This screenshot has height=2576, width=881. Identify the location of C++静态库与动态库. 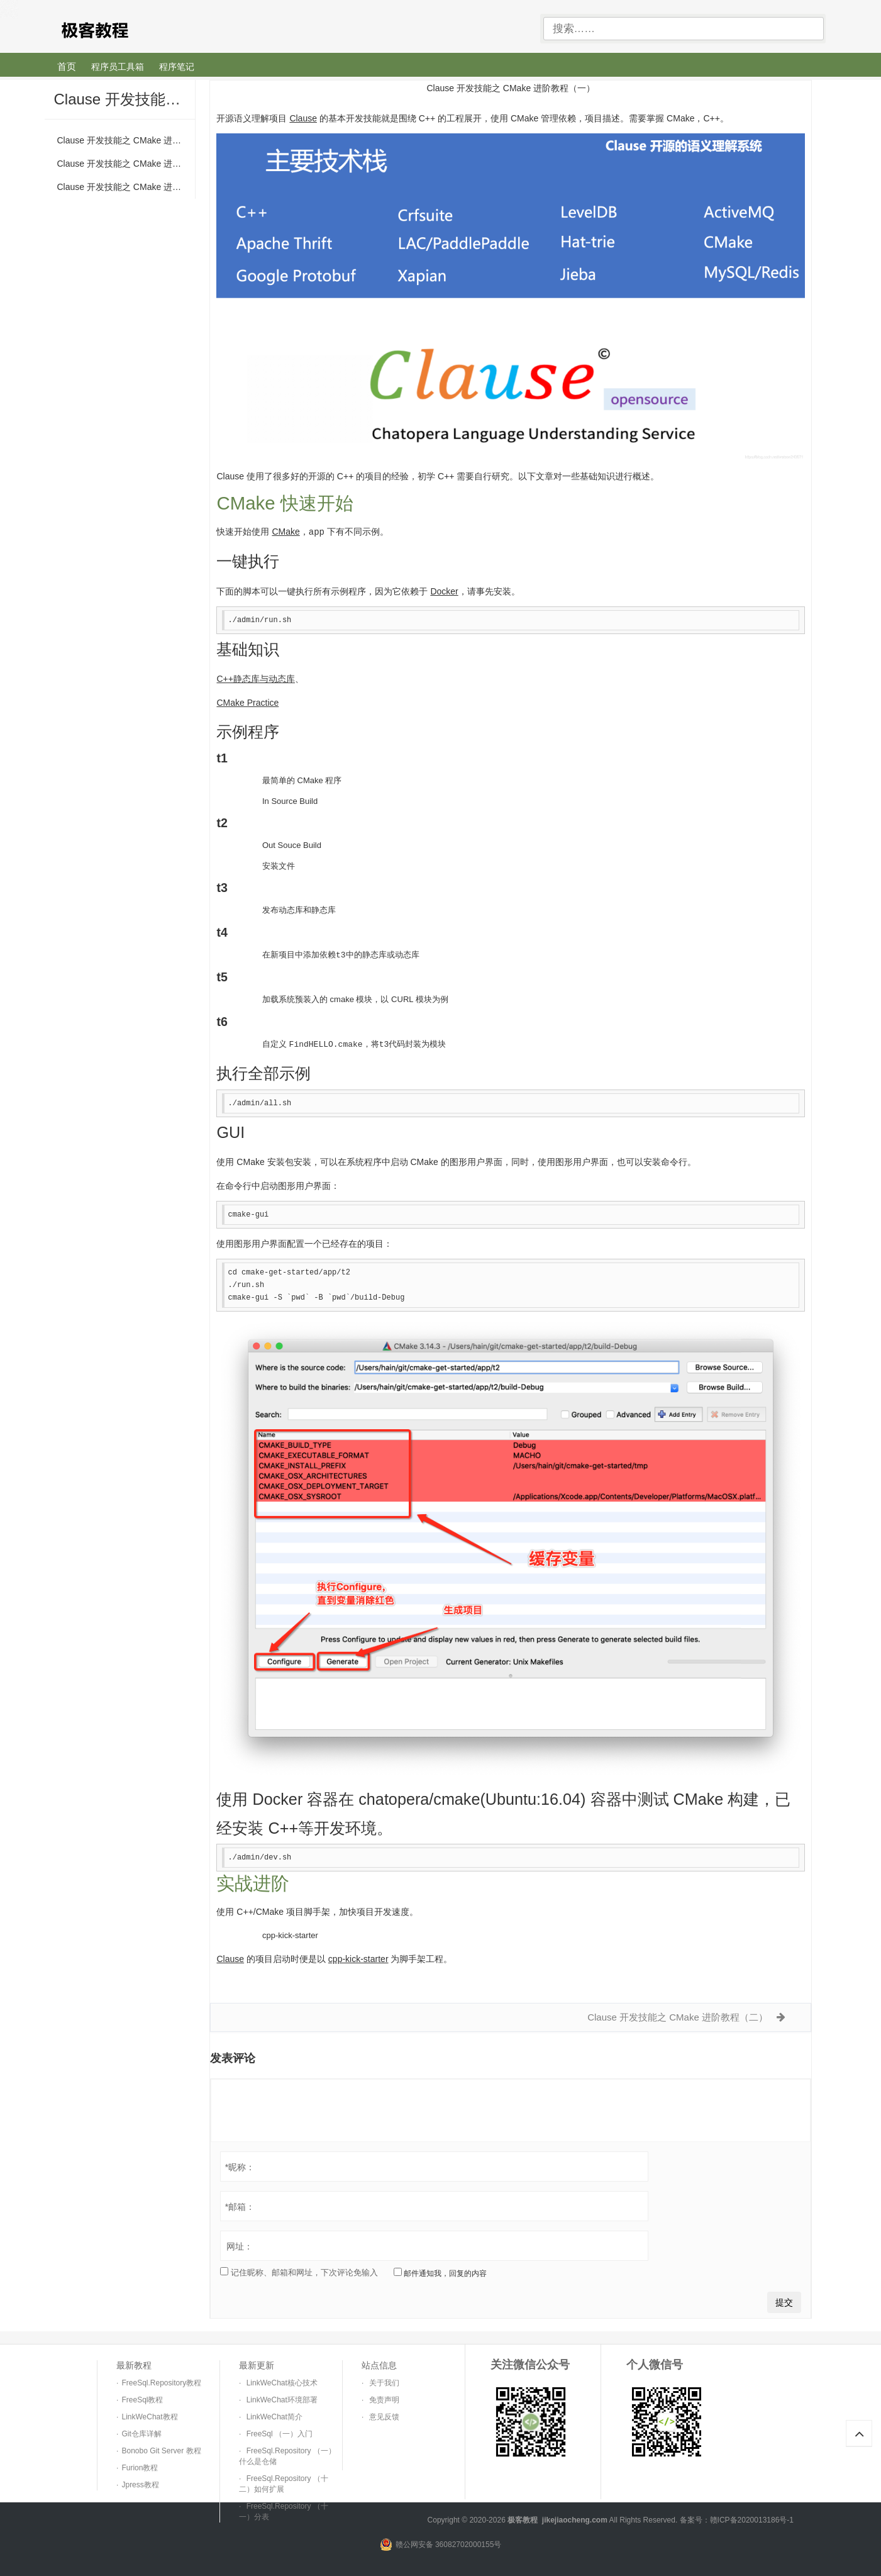
(255, 678).